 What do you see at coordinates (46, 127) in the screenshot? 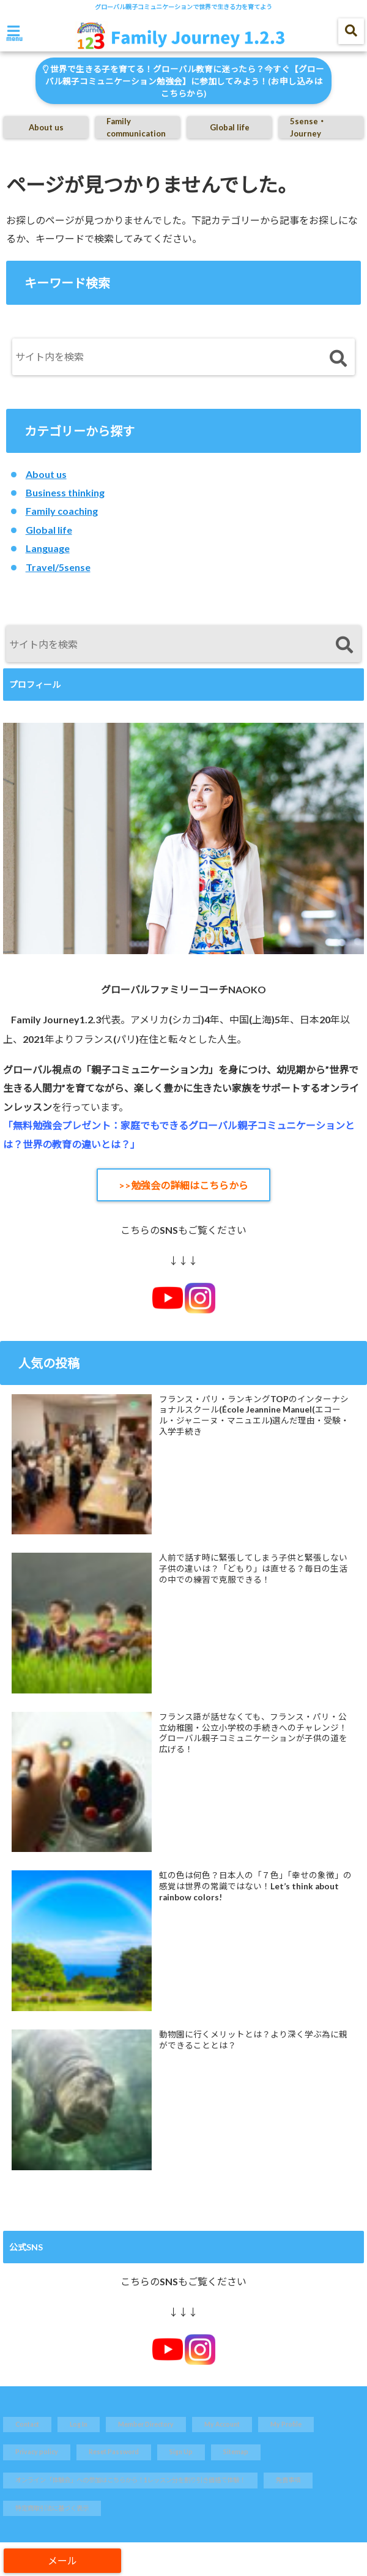
I see `About us` at bounding box center [46, 127].